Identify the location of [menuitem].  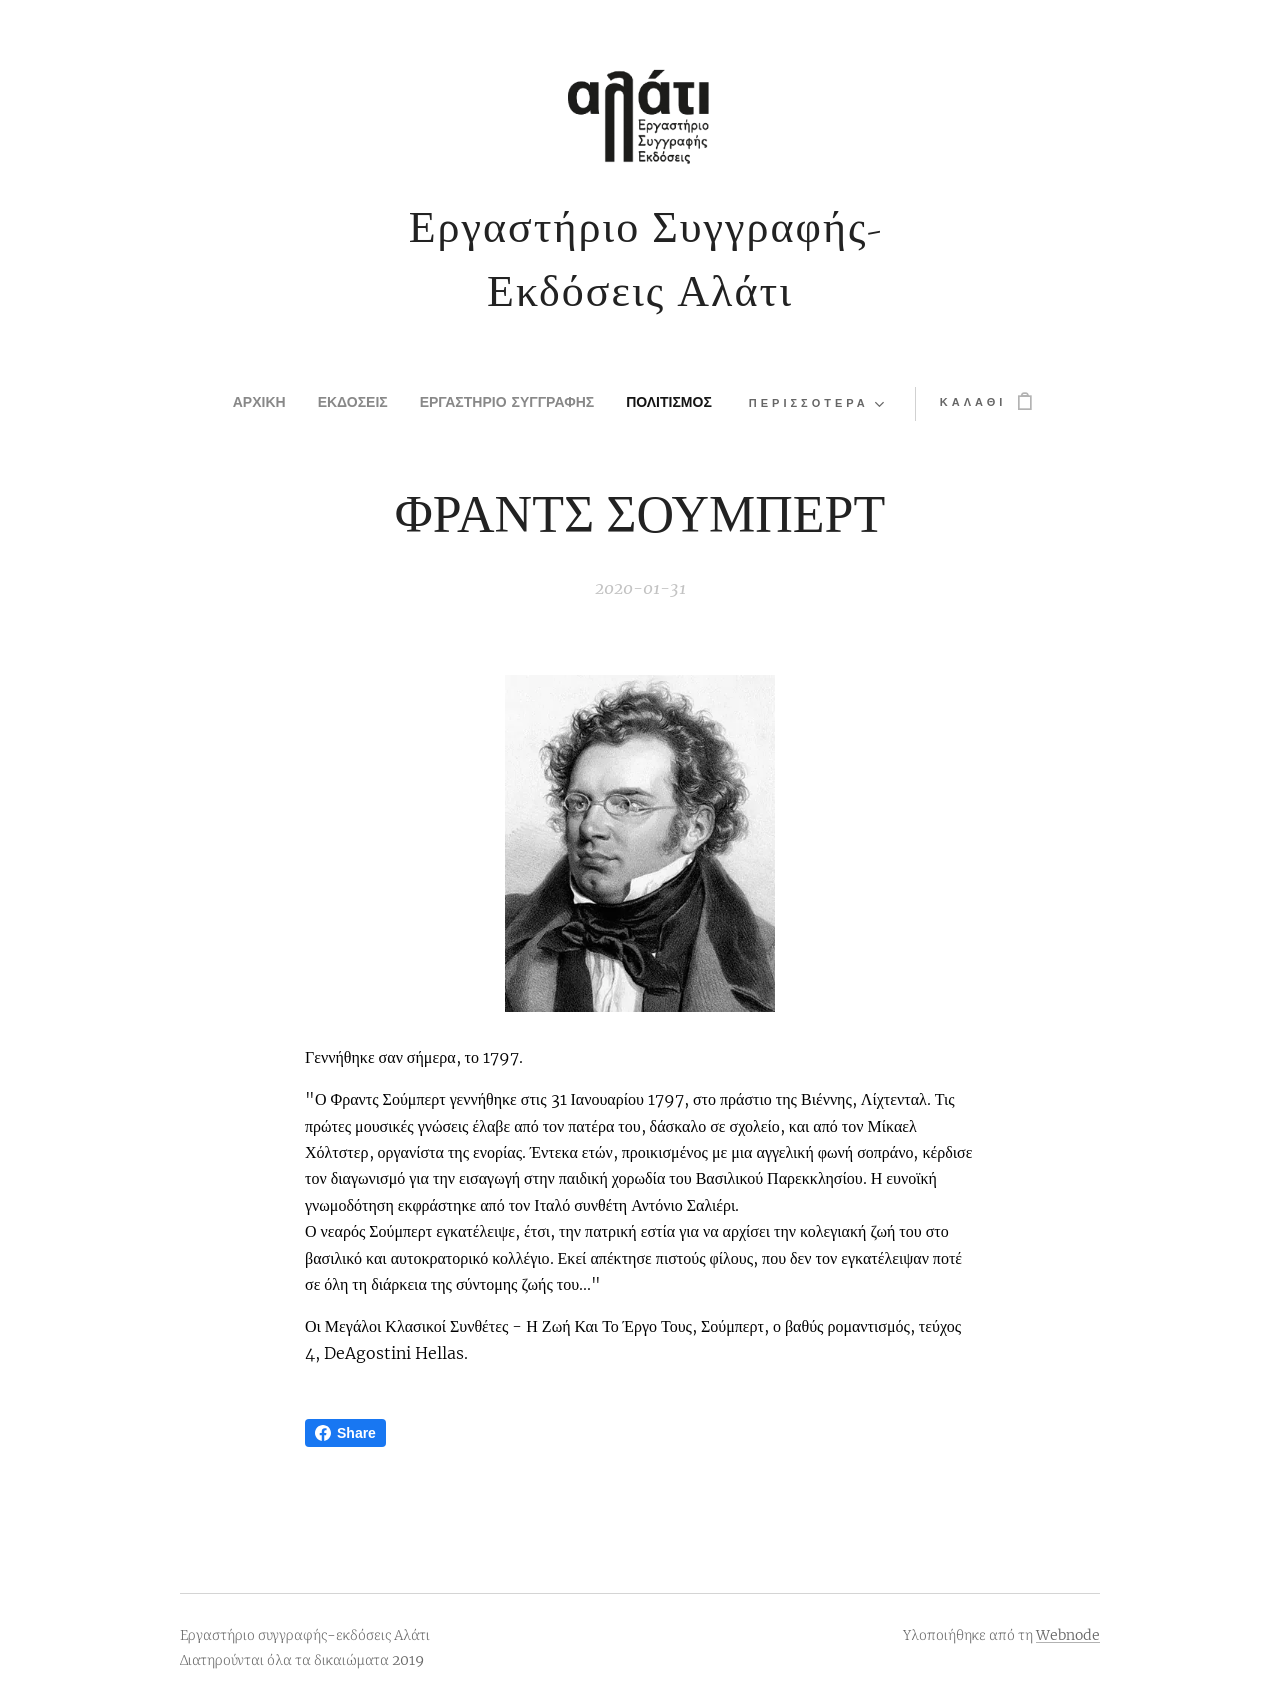
(227, 404).